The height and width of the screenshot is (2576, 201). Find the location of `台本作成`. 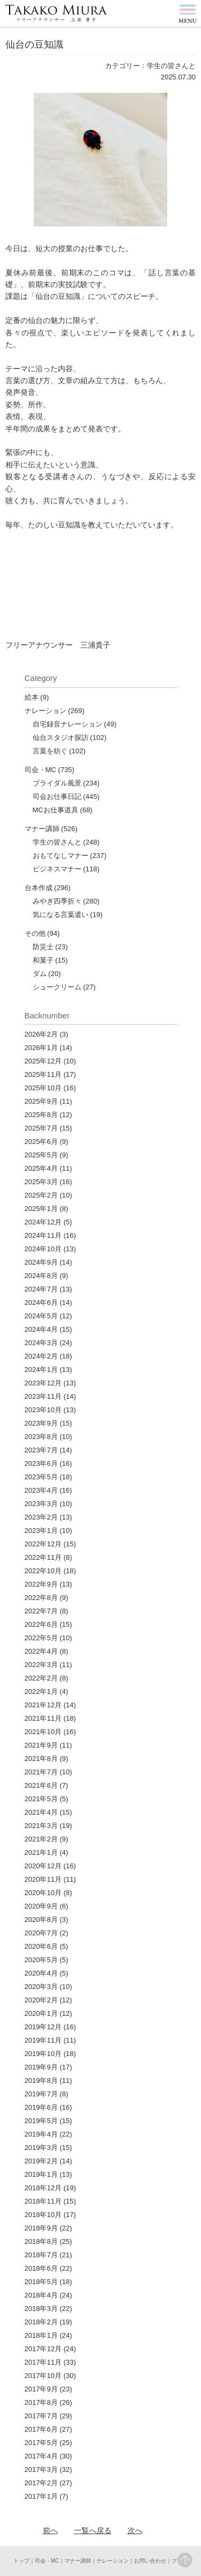

台本作成 is located at coordinates (39, 888).